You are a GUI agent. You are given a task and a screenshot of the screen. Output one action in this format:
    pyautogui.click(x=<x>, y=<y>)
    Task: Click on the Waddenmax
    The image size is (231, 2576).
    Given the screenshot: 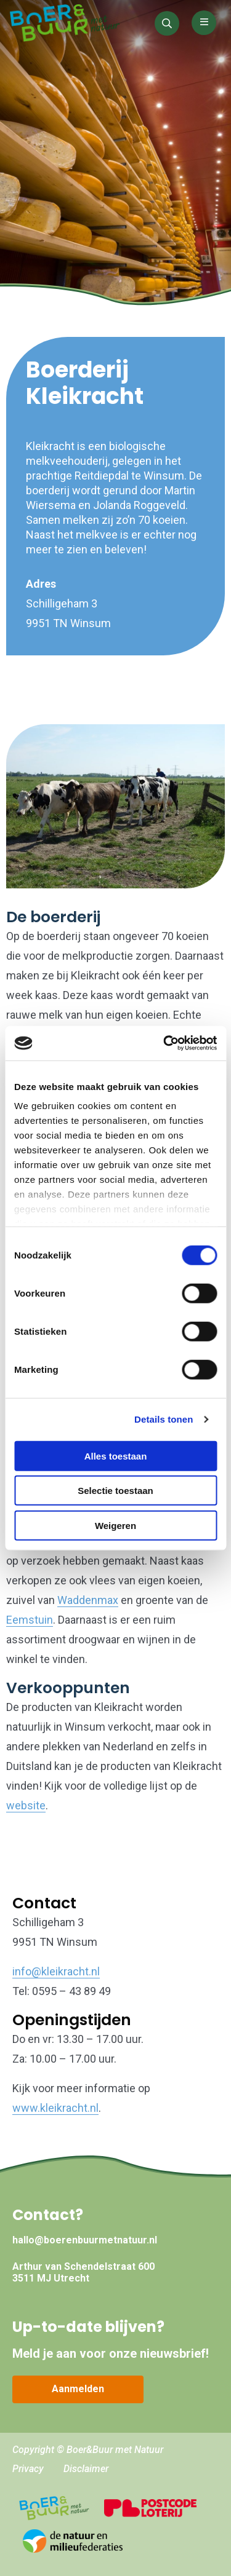 What is the action you would take?
    pyautogui.click(x=87, y=1600)
    